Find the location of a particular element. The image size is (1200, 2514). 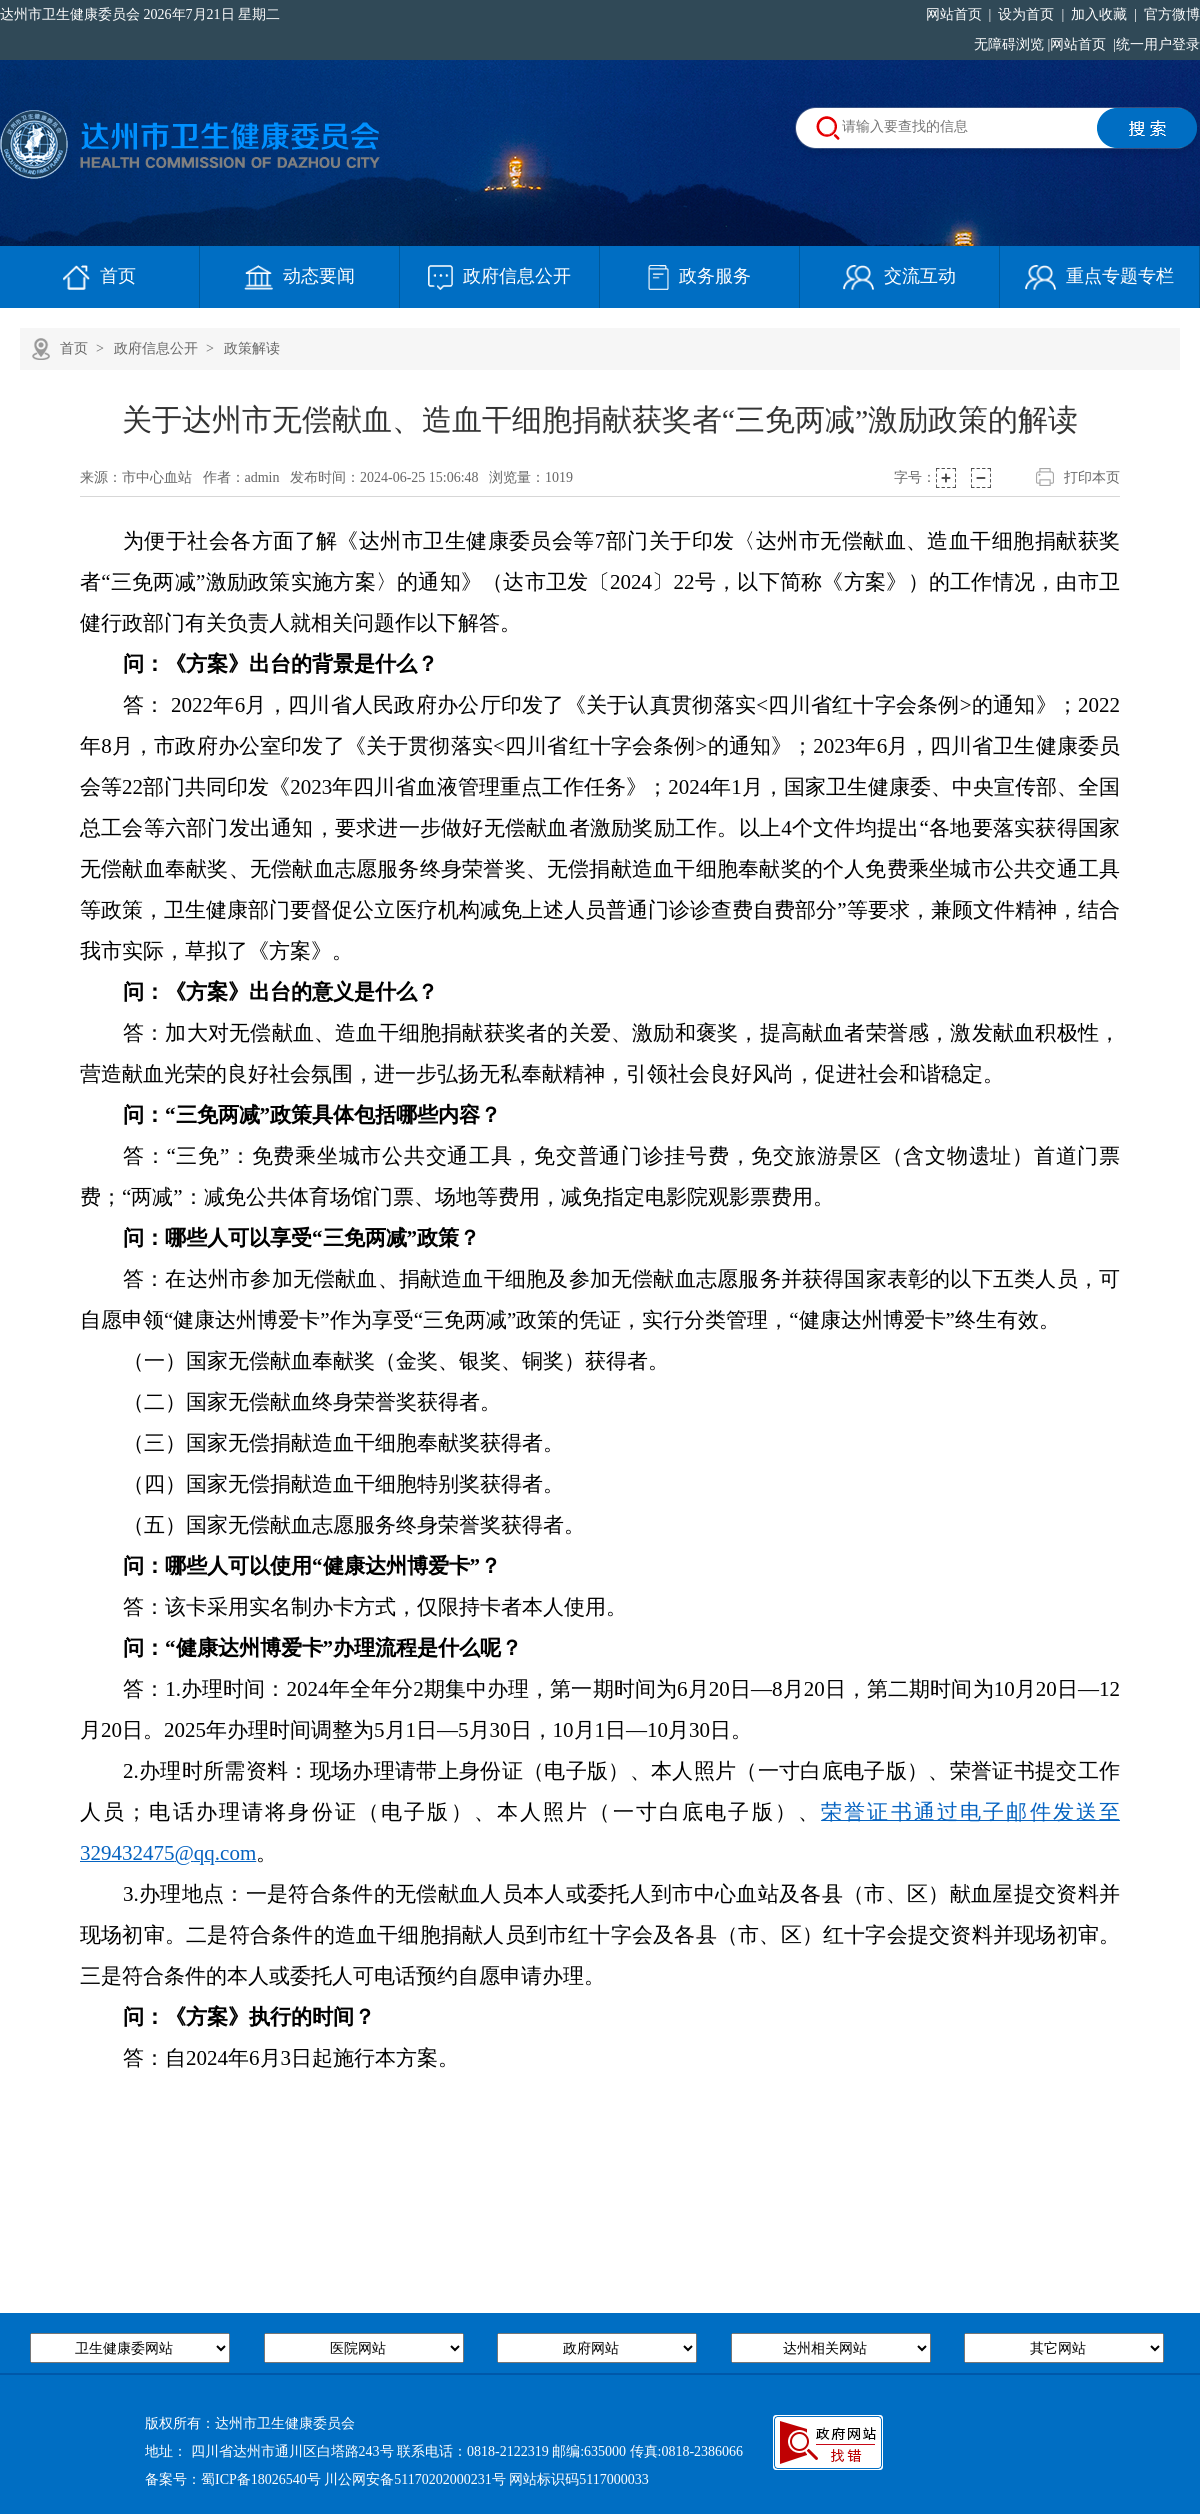

达州市卫生健康委员会 is located at coordinates (70, 14).